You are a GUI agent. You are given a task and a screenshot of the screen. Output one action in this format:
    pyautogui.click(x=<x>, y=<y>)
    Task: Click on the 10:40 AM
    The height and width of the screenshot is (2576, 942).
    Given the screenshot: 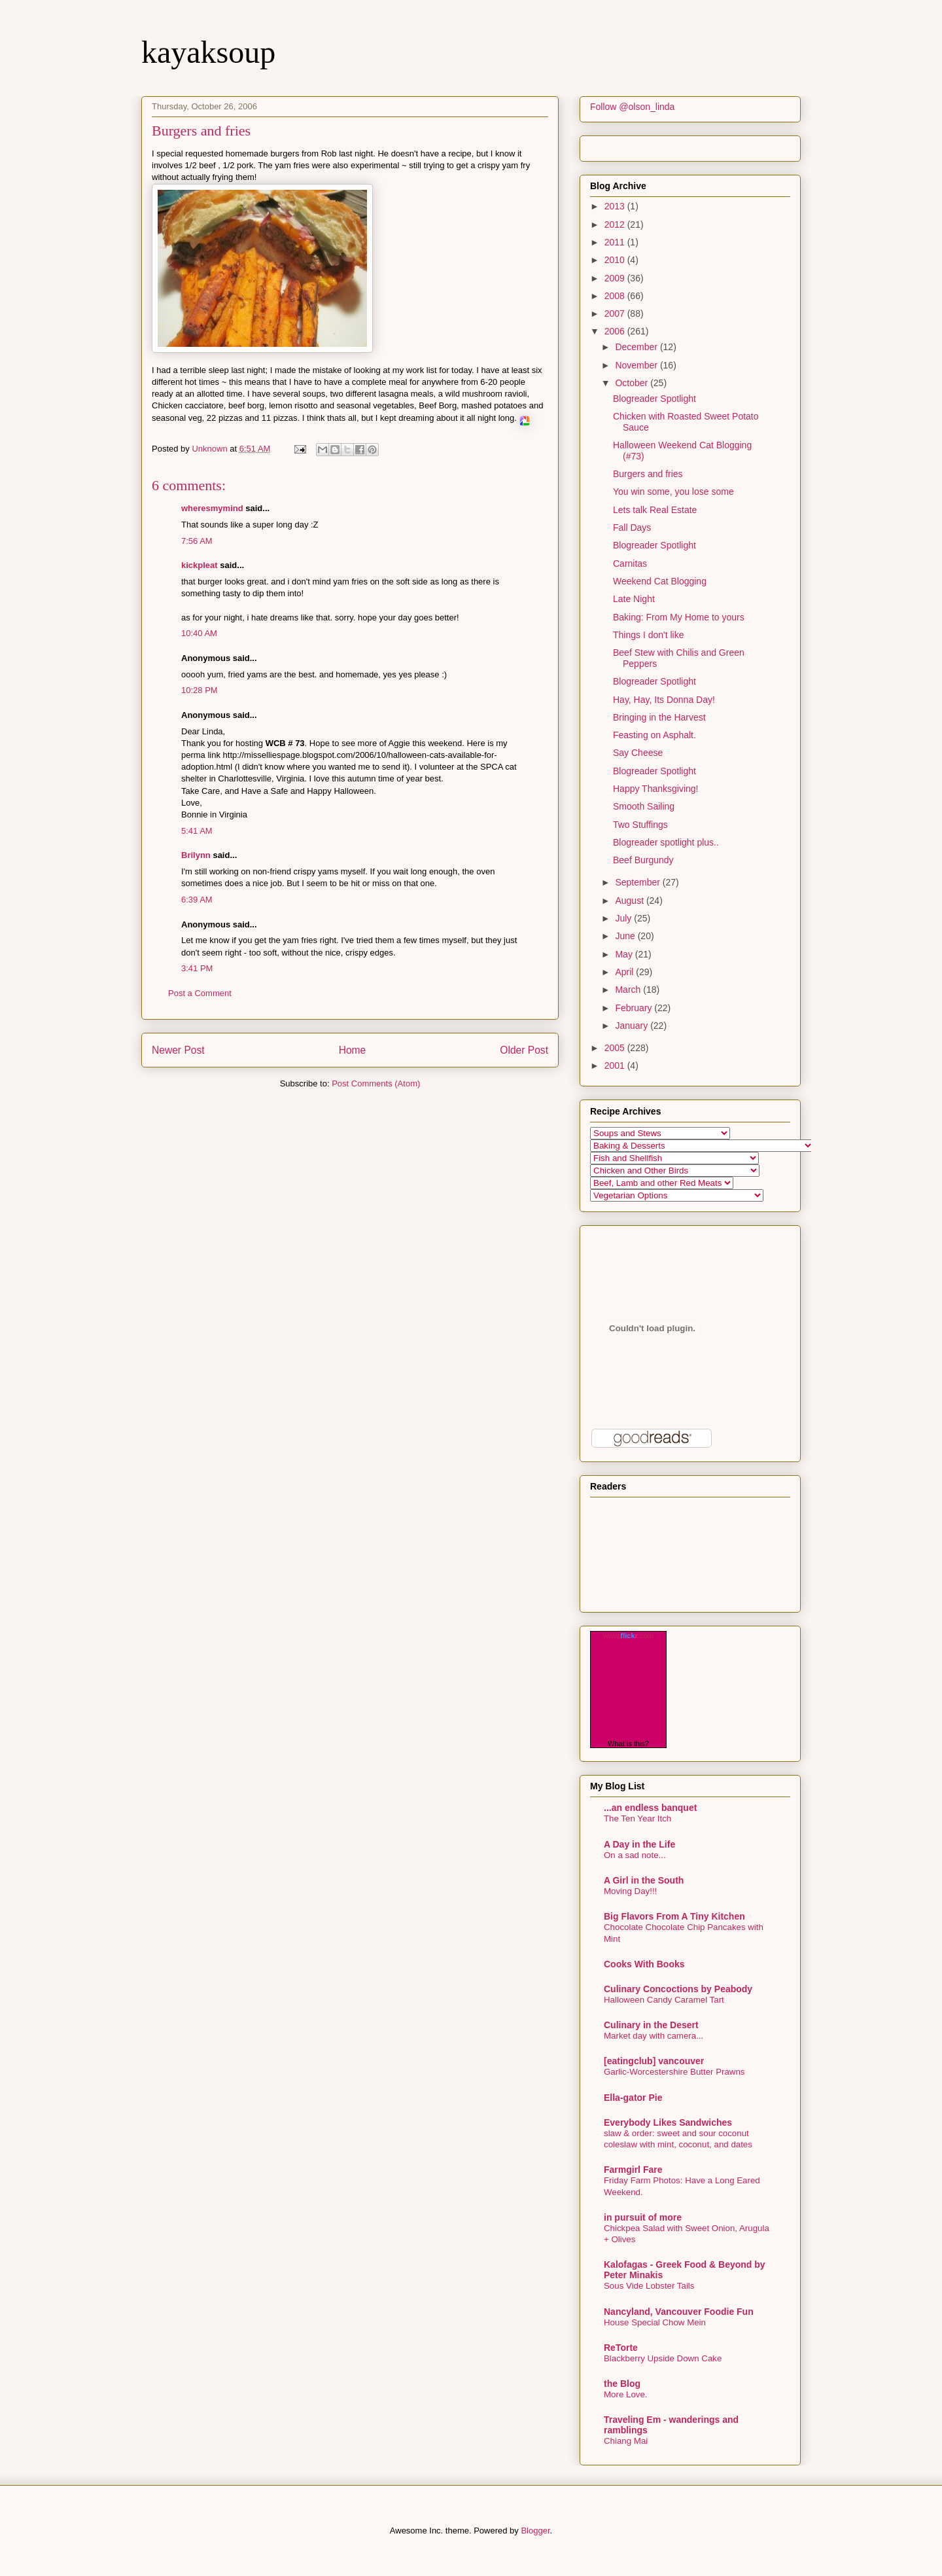 What is the action you would take?
    pyautogui.click(x=199, y=633)
    